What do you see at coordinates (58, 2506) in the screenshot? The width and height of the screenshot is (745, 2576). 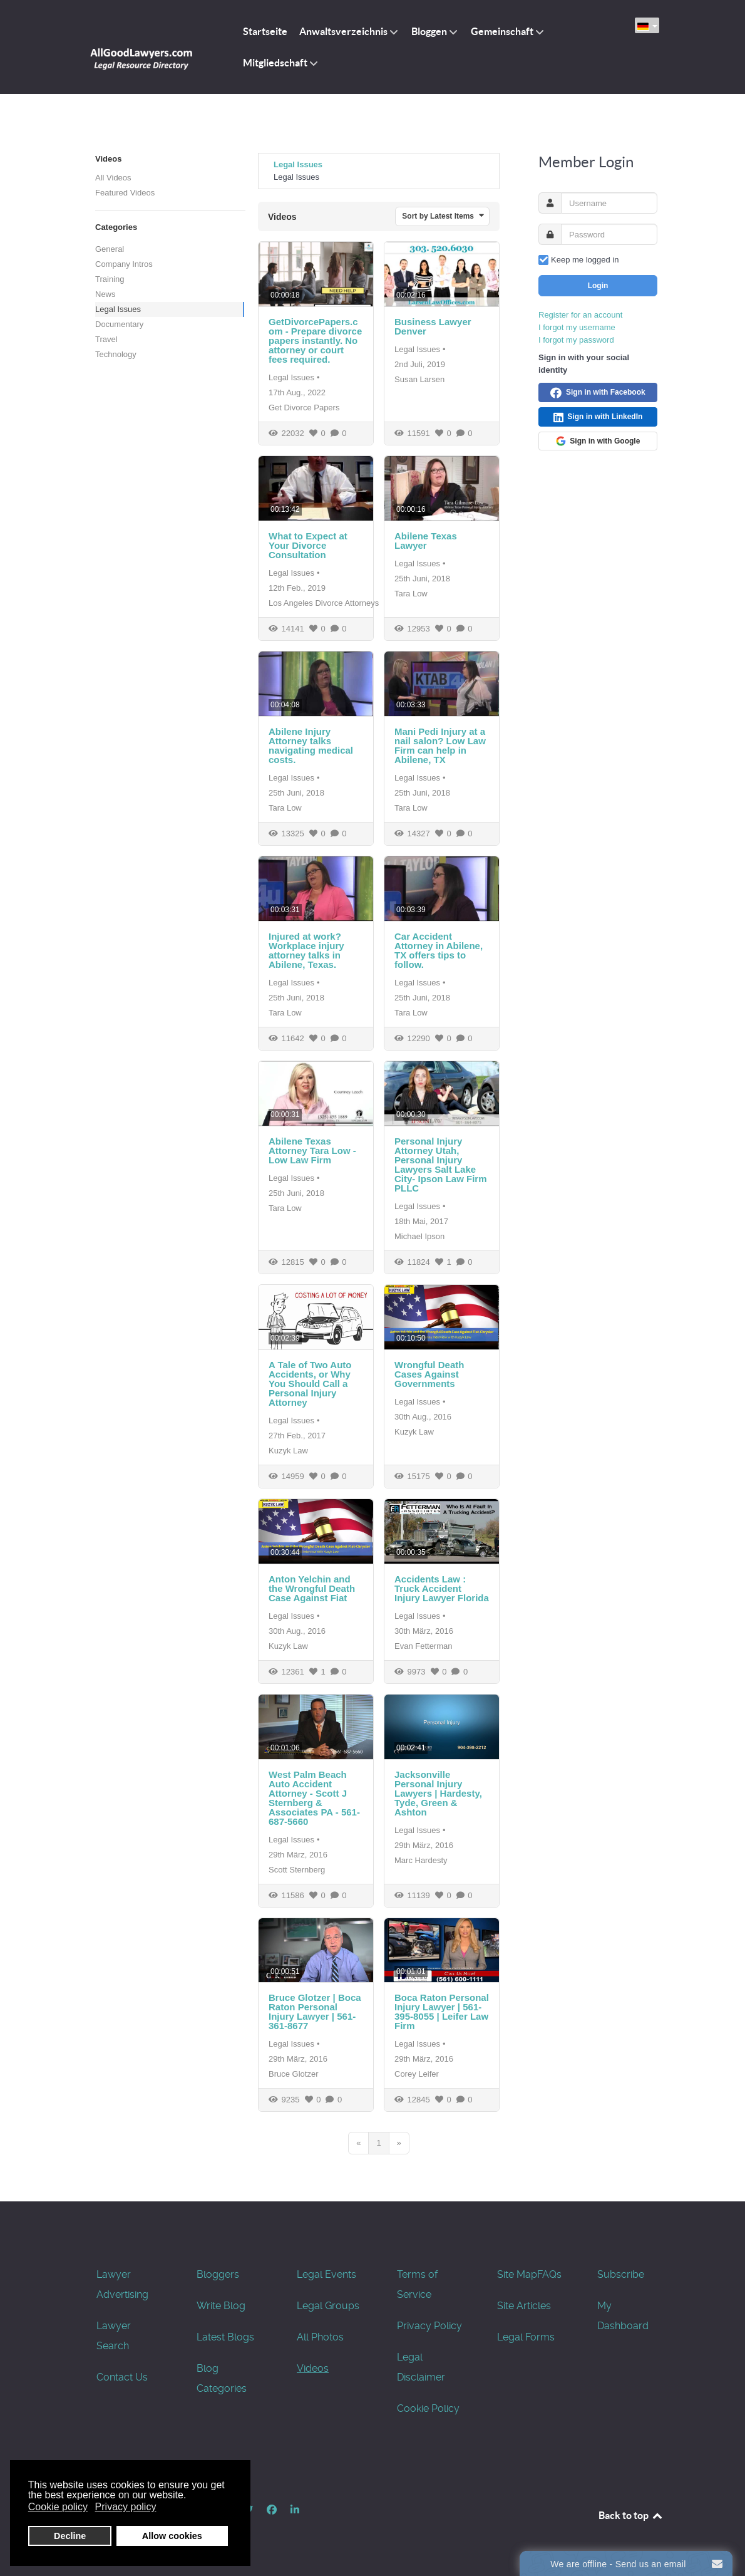 I see `Cookie policy [button]` at bounding box center [58, 2506].